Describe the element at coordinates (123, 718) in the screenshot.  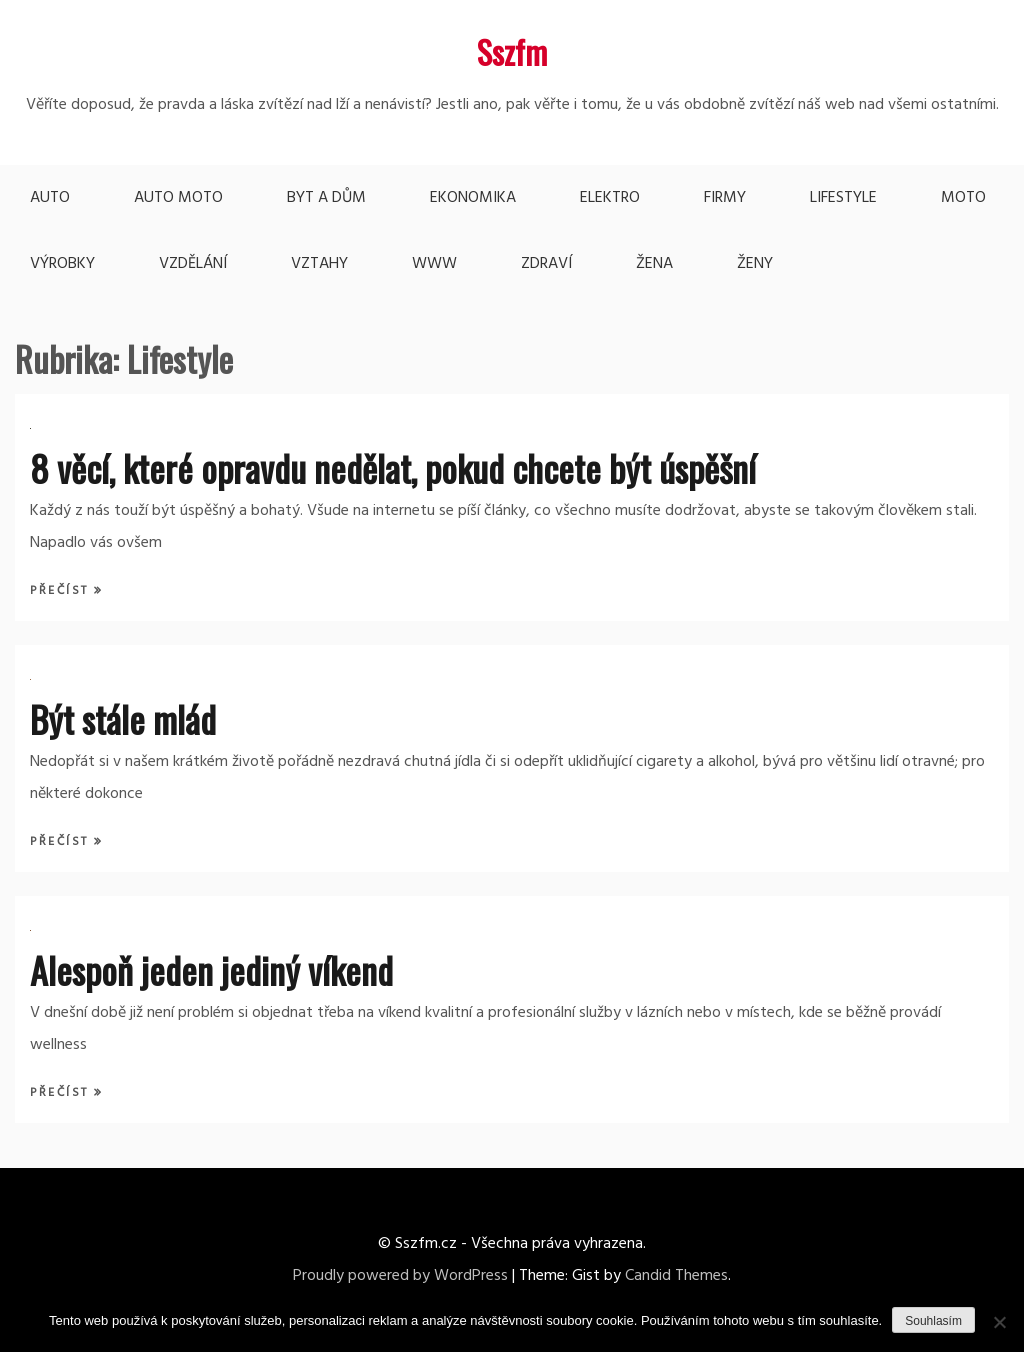
I see `Být stále mlád` at that location.